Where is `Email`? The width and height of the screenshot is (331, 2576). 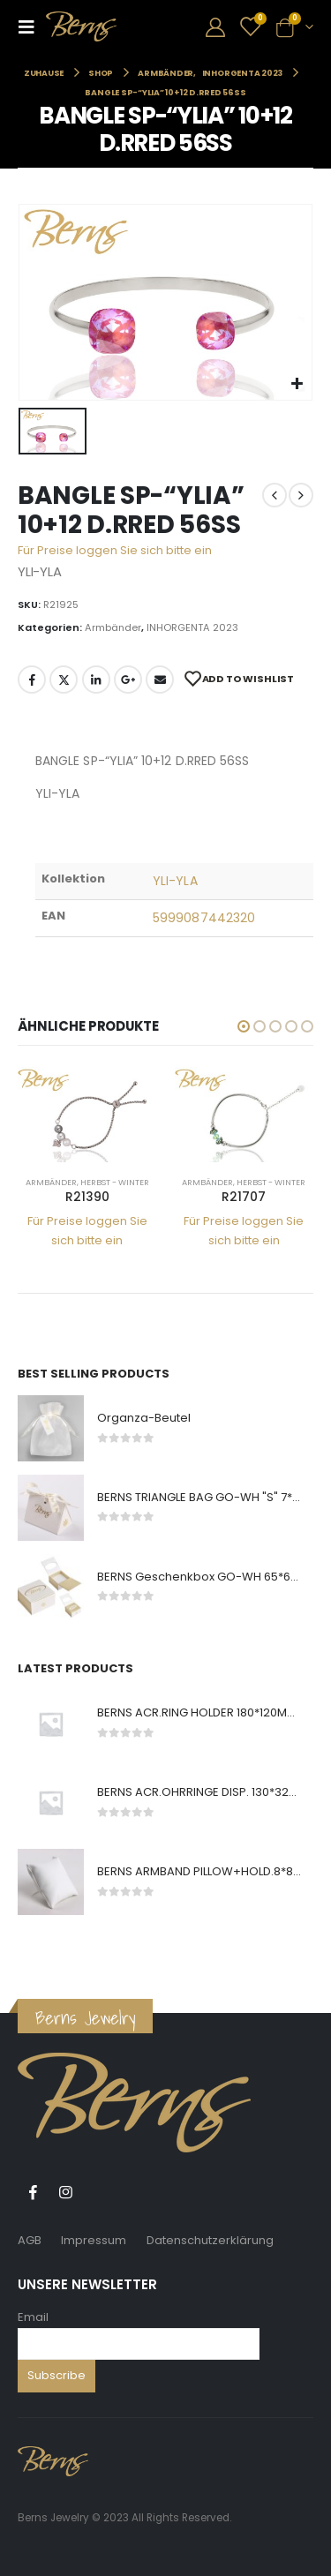
Email is located at coordinates (33, 2317).